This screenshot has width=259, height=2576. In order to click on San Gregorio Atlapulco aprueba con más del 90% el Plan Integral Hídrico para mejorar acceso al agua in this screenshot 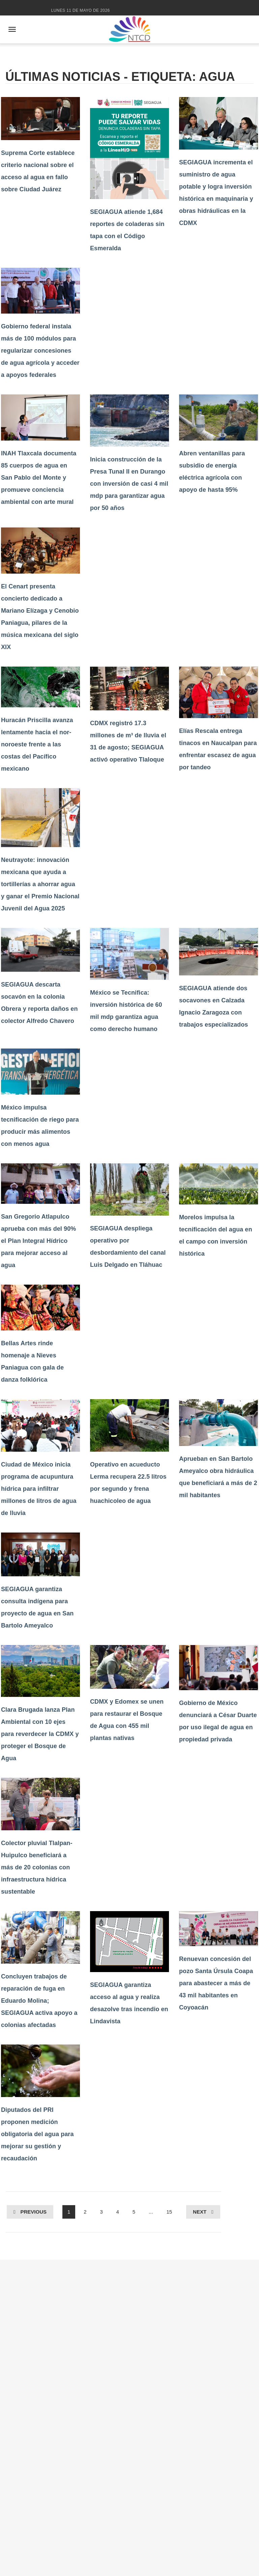, I will do `click(38, 1240)`.